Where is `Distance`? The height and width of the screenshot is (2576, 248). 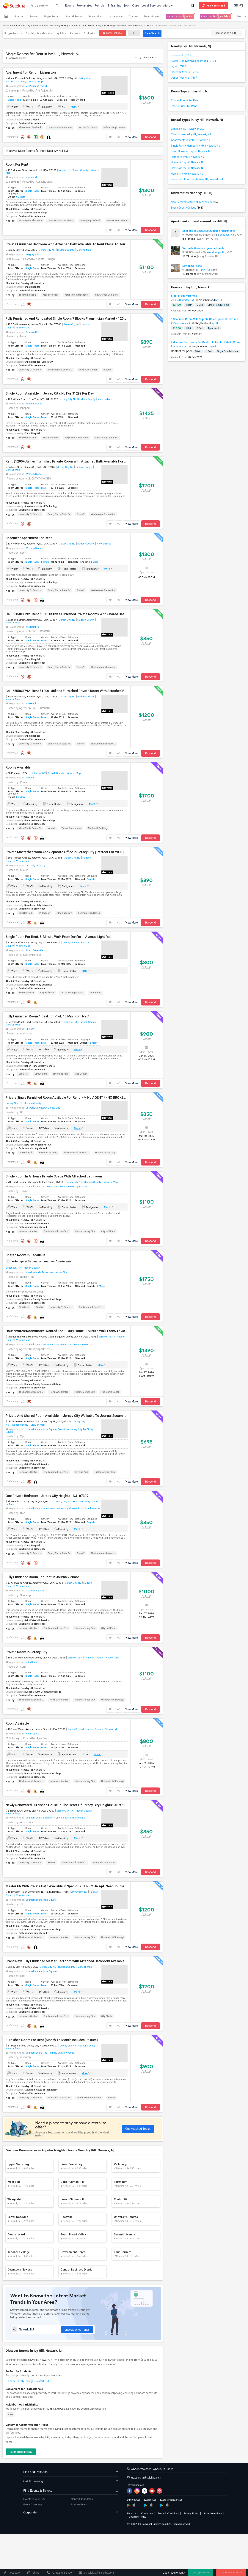
Distance is located at coordinates (150, 57).